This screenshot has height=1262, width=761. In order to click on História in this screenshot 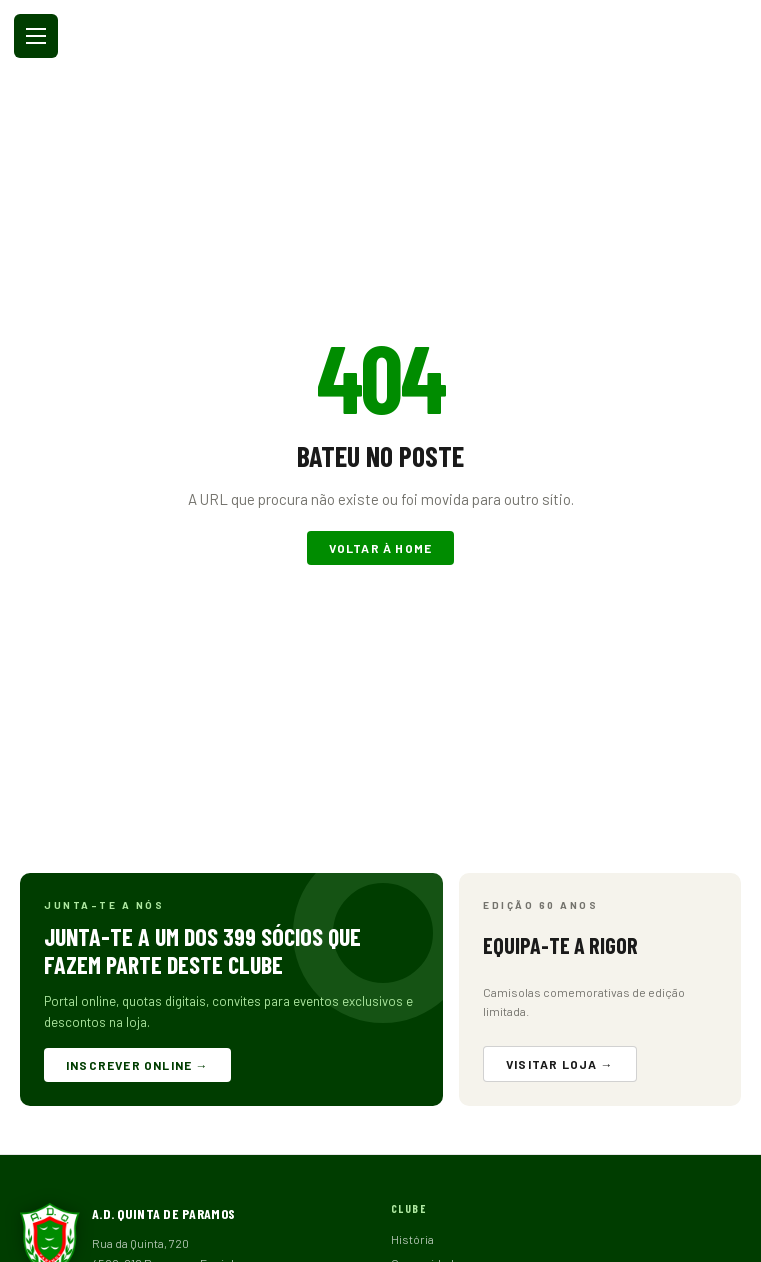, I will do `click(412, 1239)`.